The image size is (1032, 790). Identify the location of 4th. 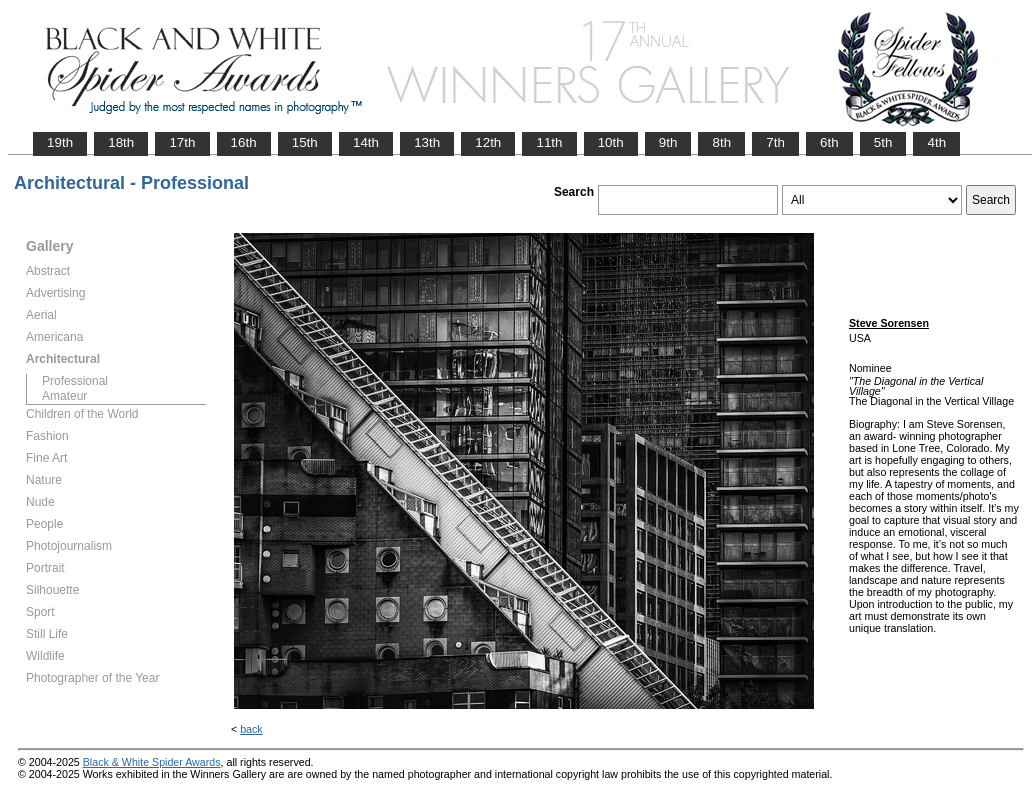
(936, 142).